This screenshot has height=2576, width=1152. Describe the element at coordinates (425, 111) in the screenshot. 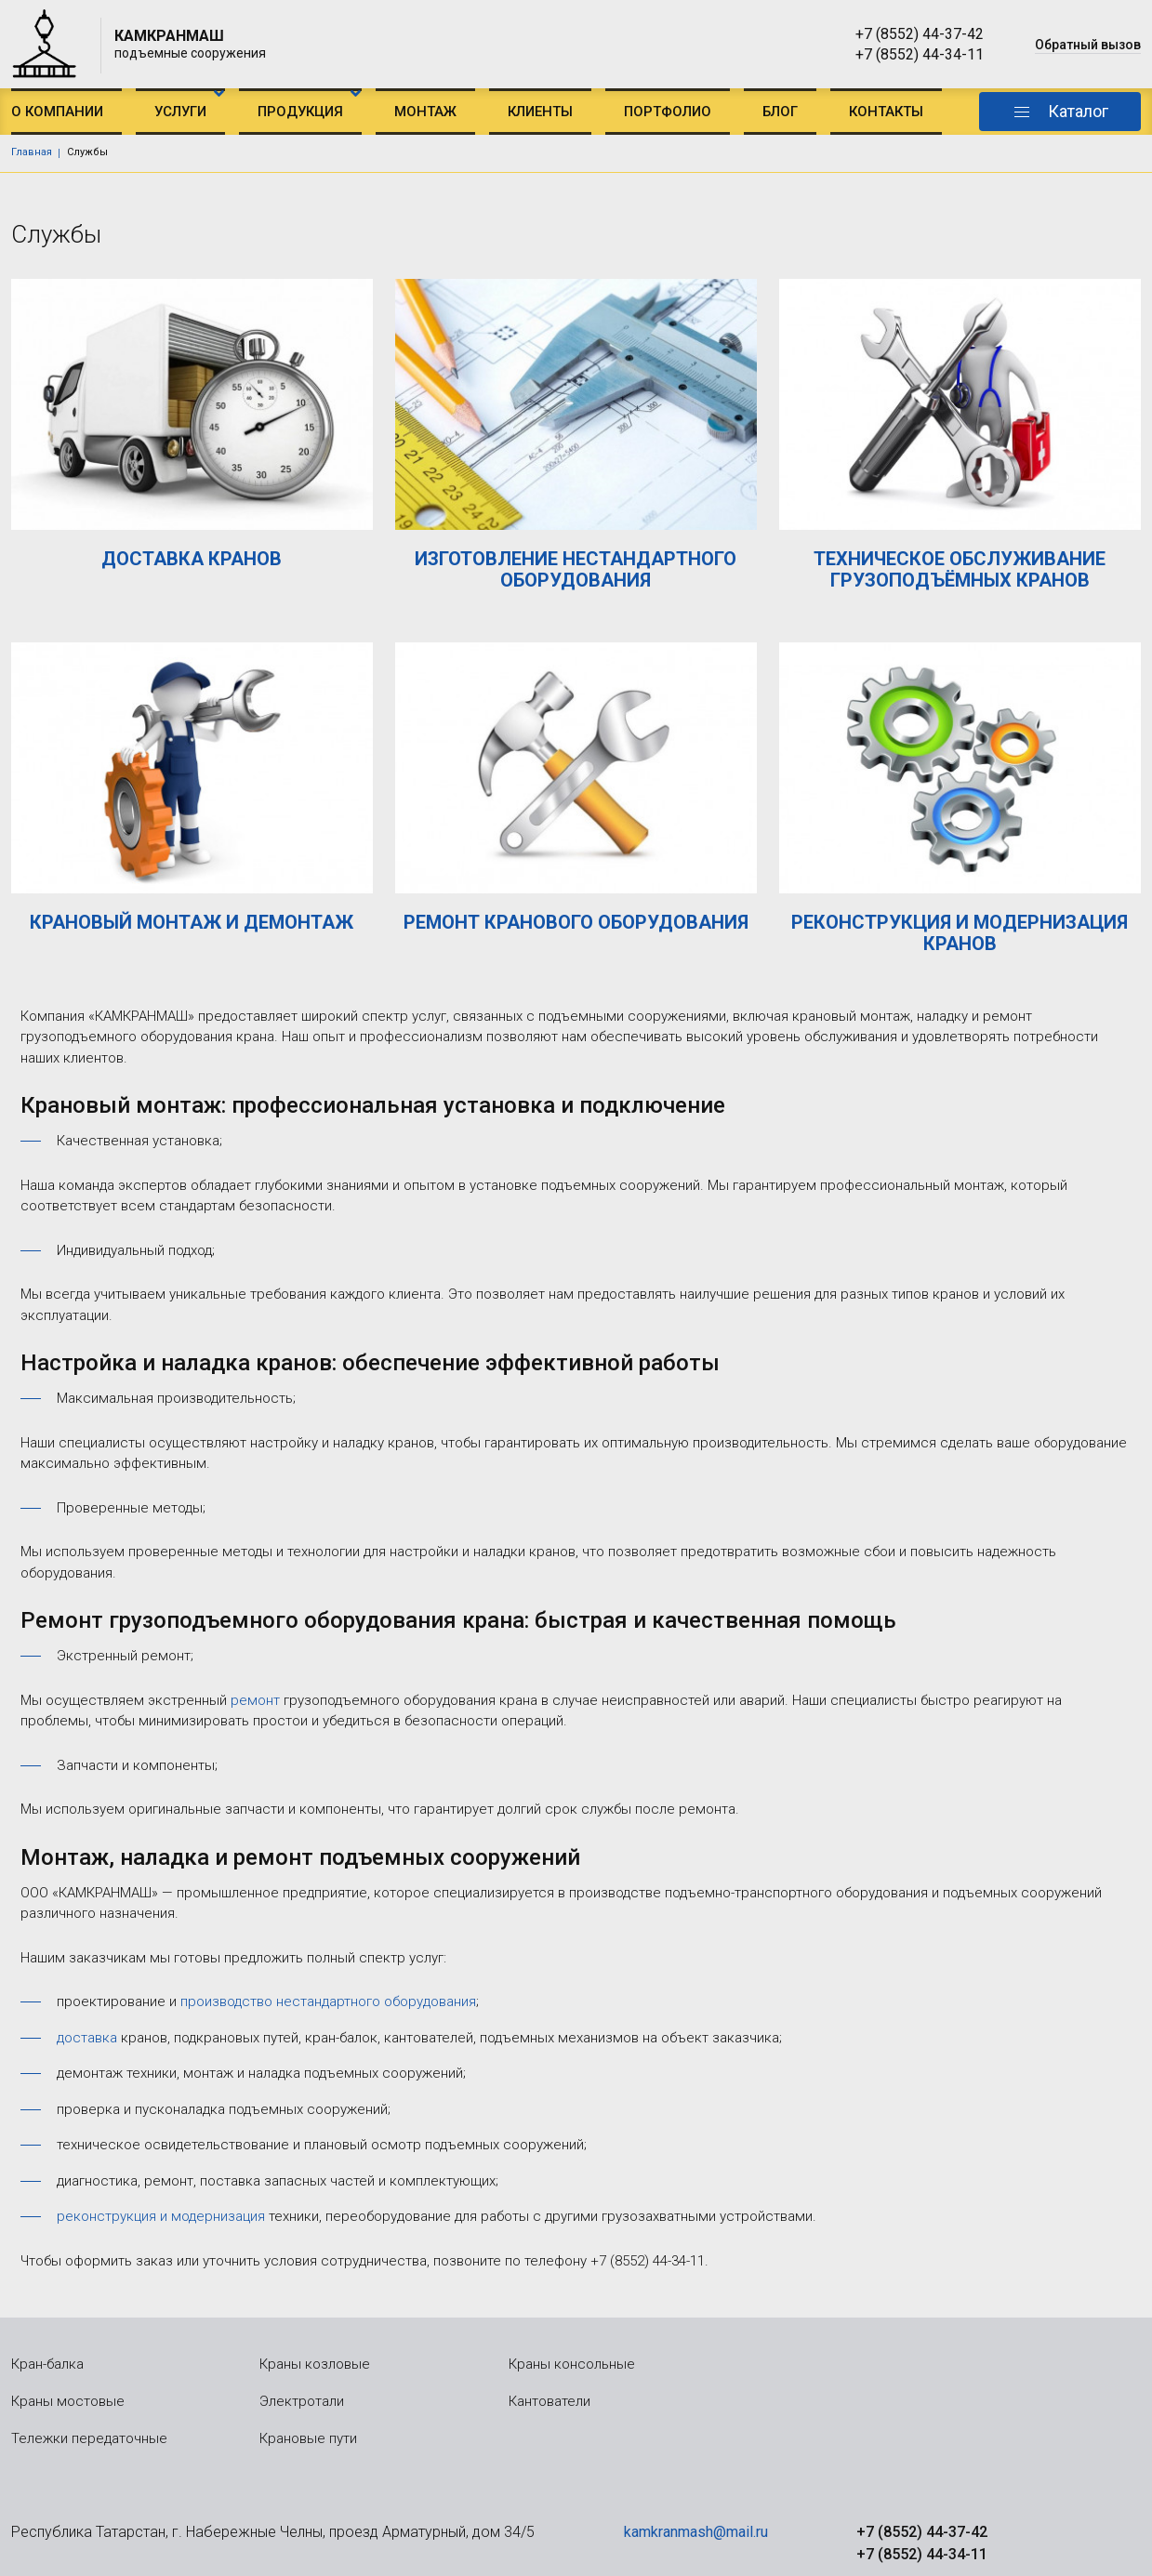

I see `Монтаж` at that location.